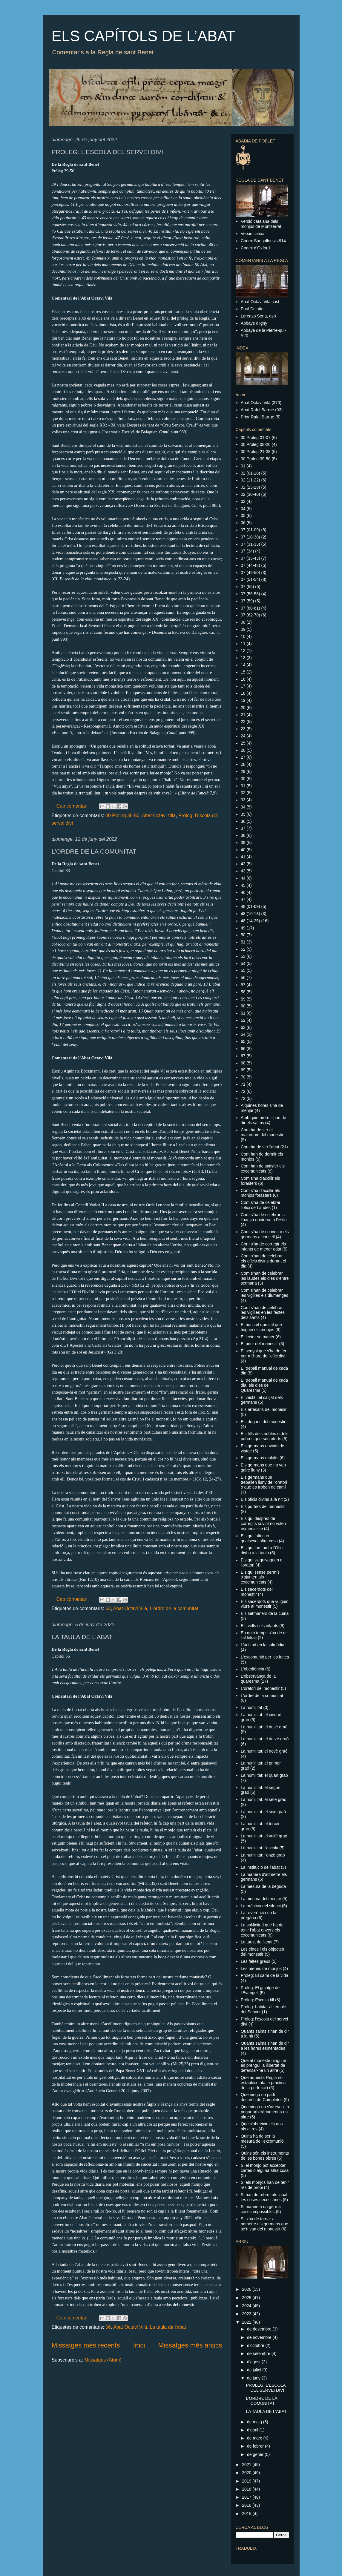 This screenshot has width=342, height=2576. I want to click on 66, so click(243, 1048).